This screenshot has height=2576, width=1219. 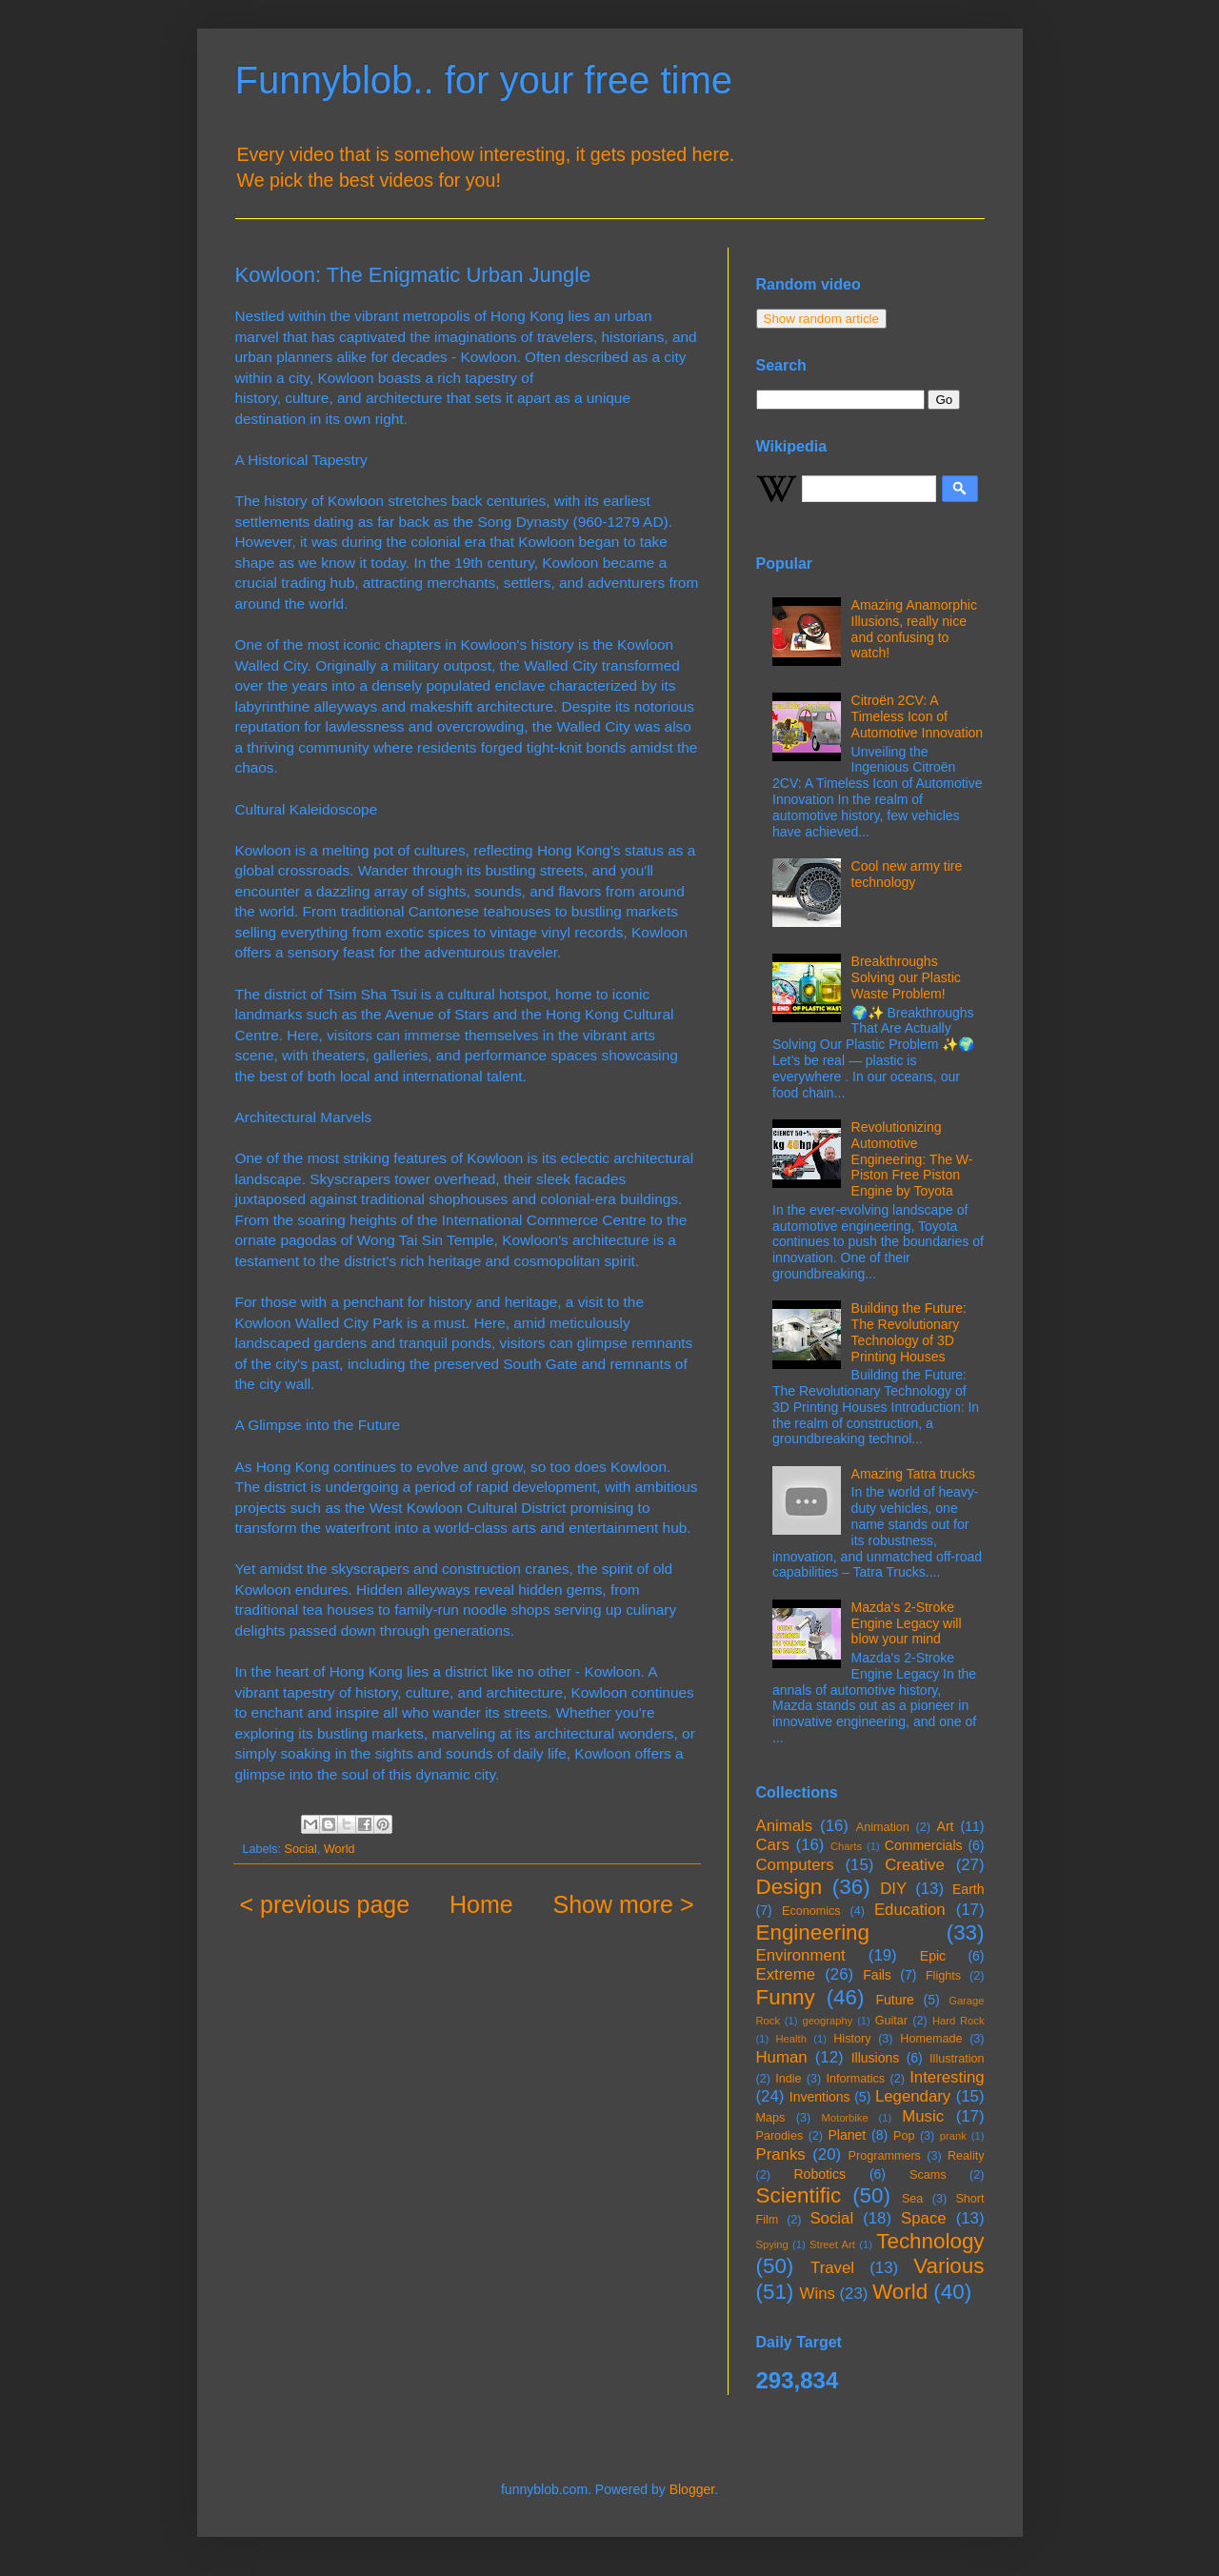 What do you see at coordinates (913, 1473) in the screenshot?
I see `Amazing Tatra trucks` at bounding box center [913, 1473].